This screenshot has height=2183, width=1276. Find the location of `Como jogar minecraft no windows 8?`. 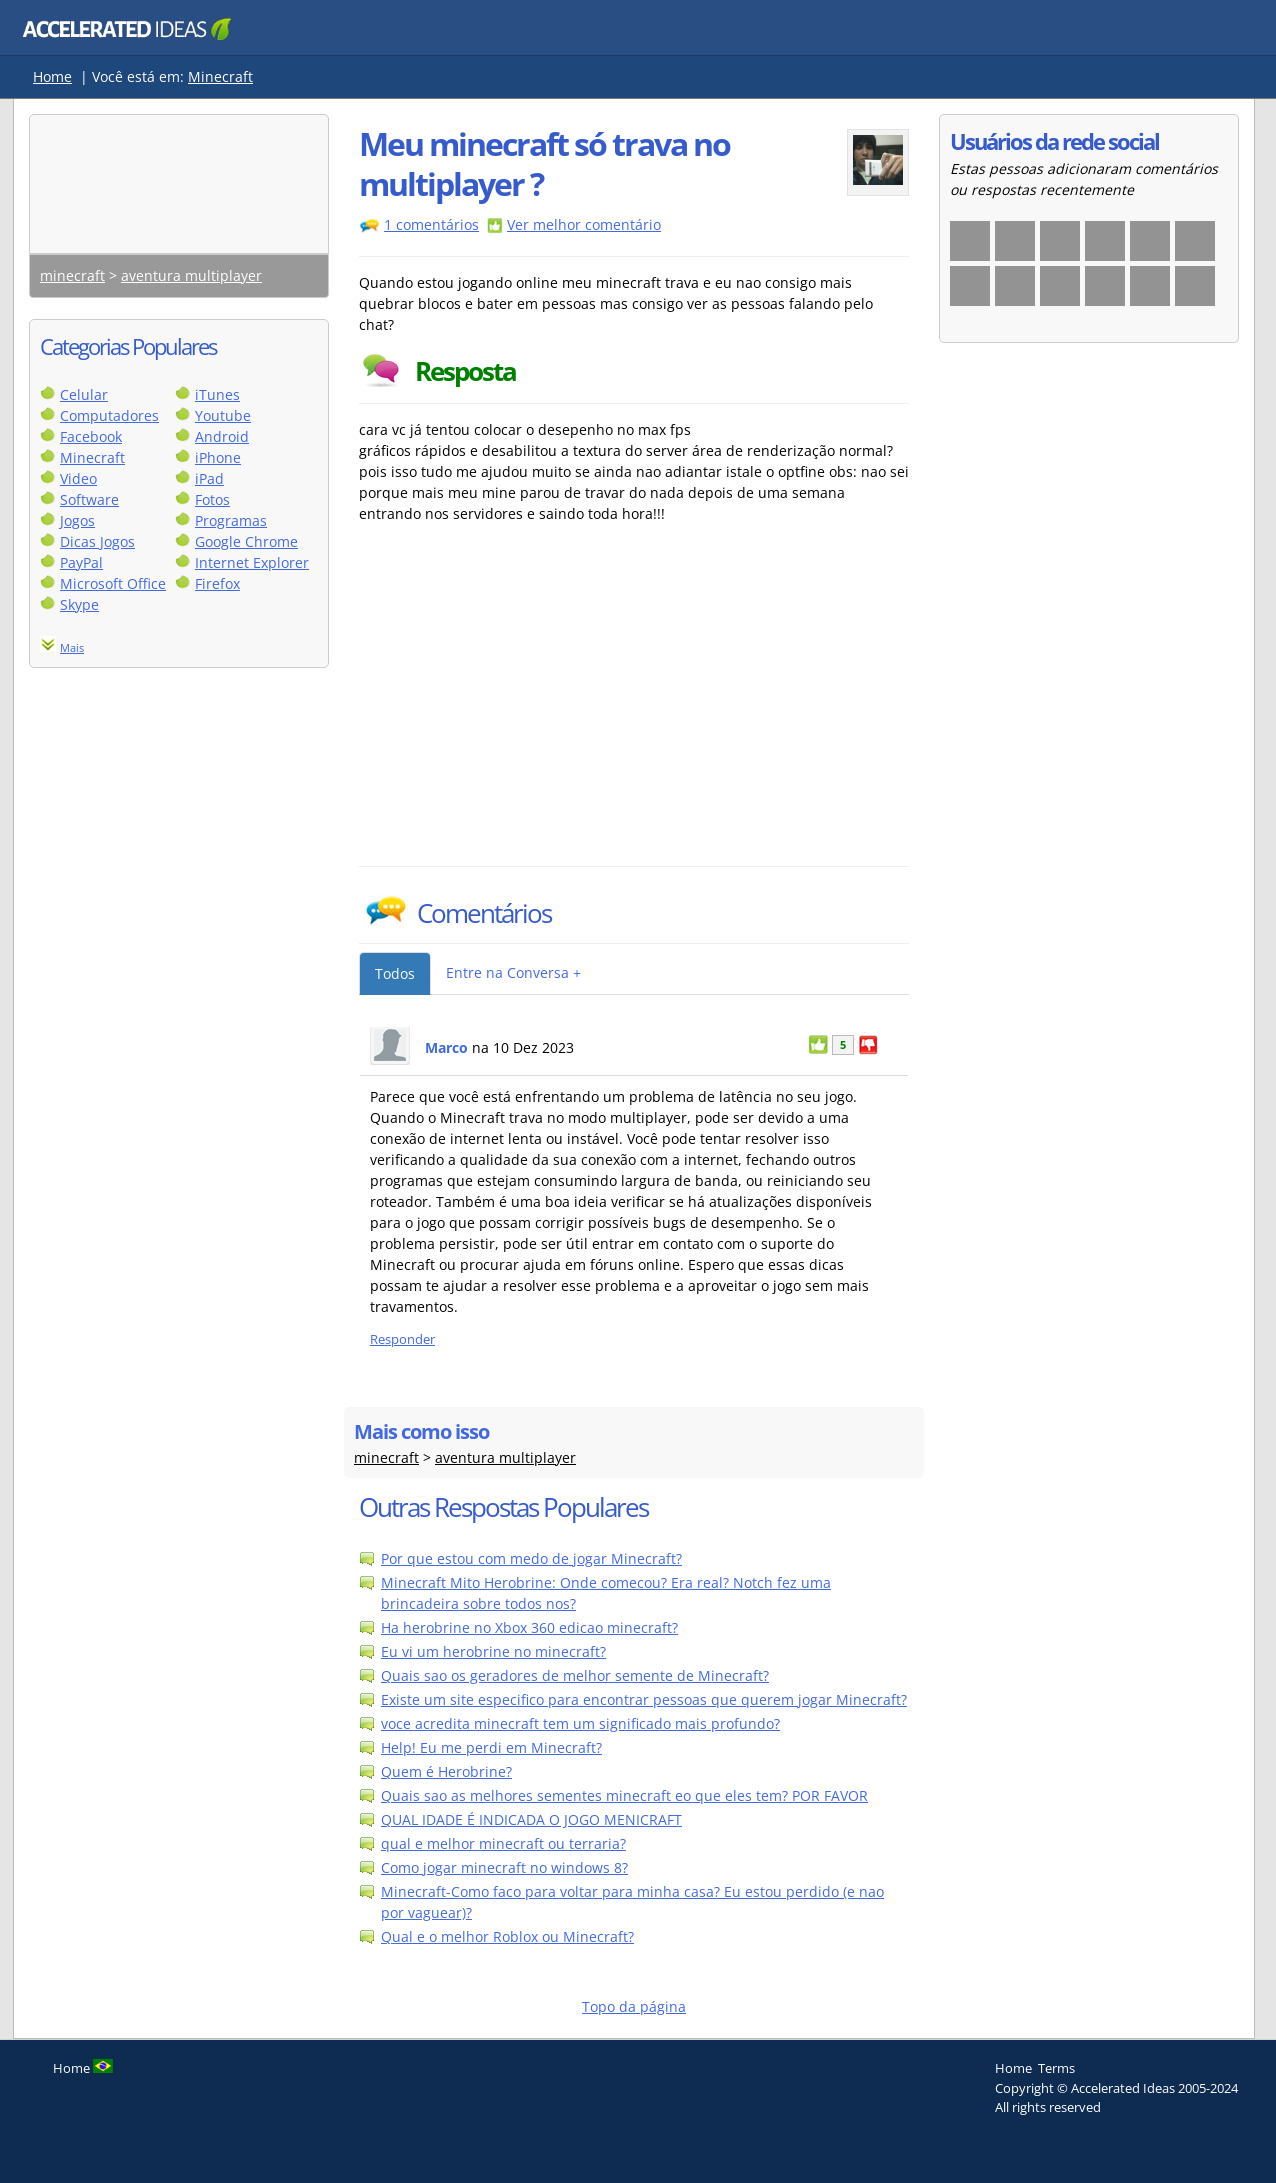

Como jogar minecraft no windows 8? is located at coordinates (504, 1867).